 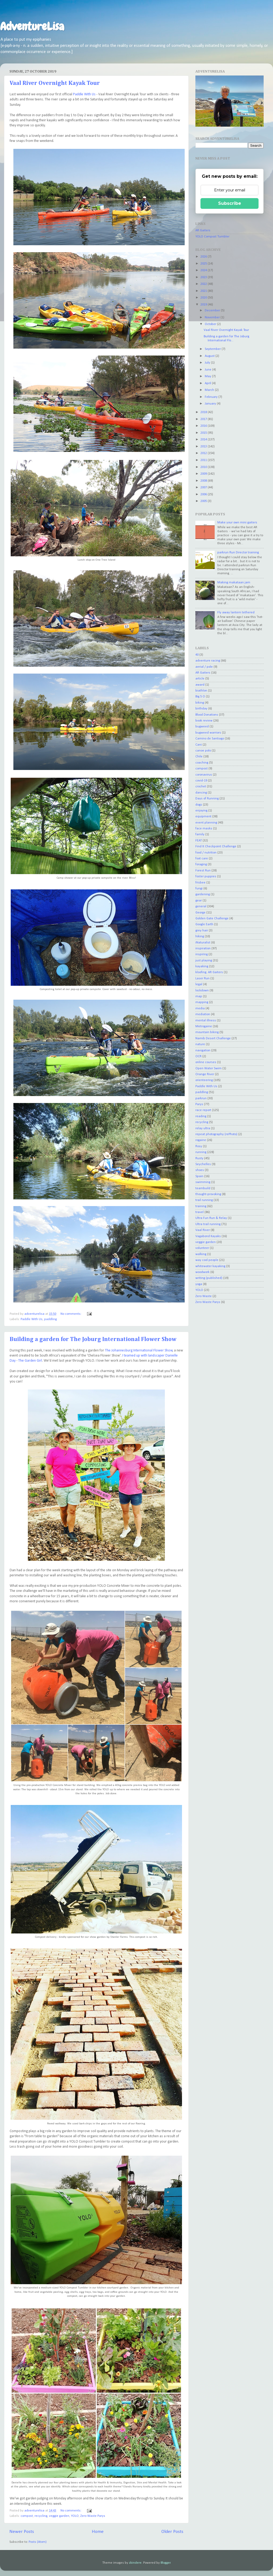 What do you see at coordinates (201, 690) in the screenshot?
I see `biathlon` at bounding box center [201, 690].